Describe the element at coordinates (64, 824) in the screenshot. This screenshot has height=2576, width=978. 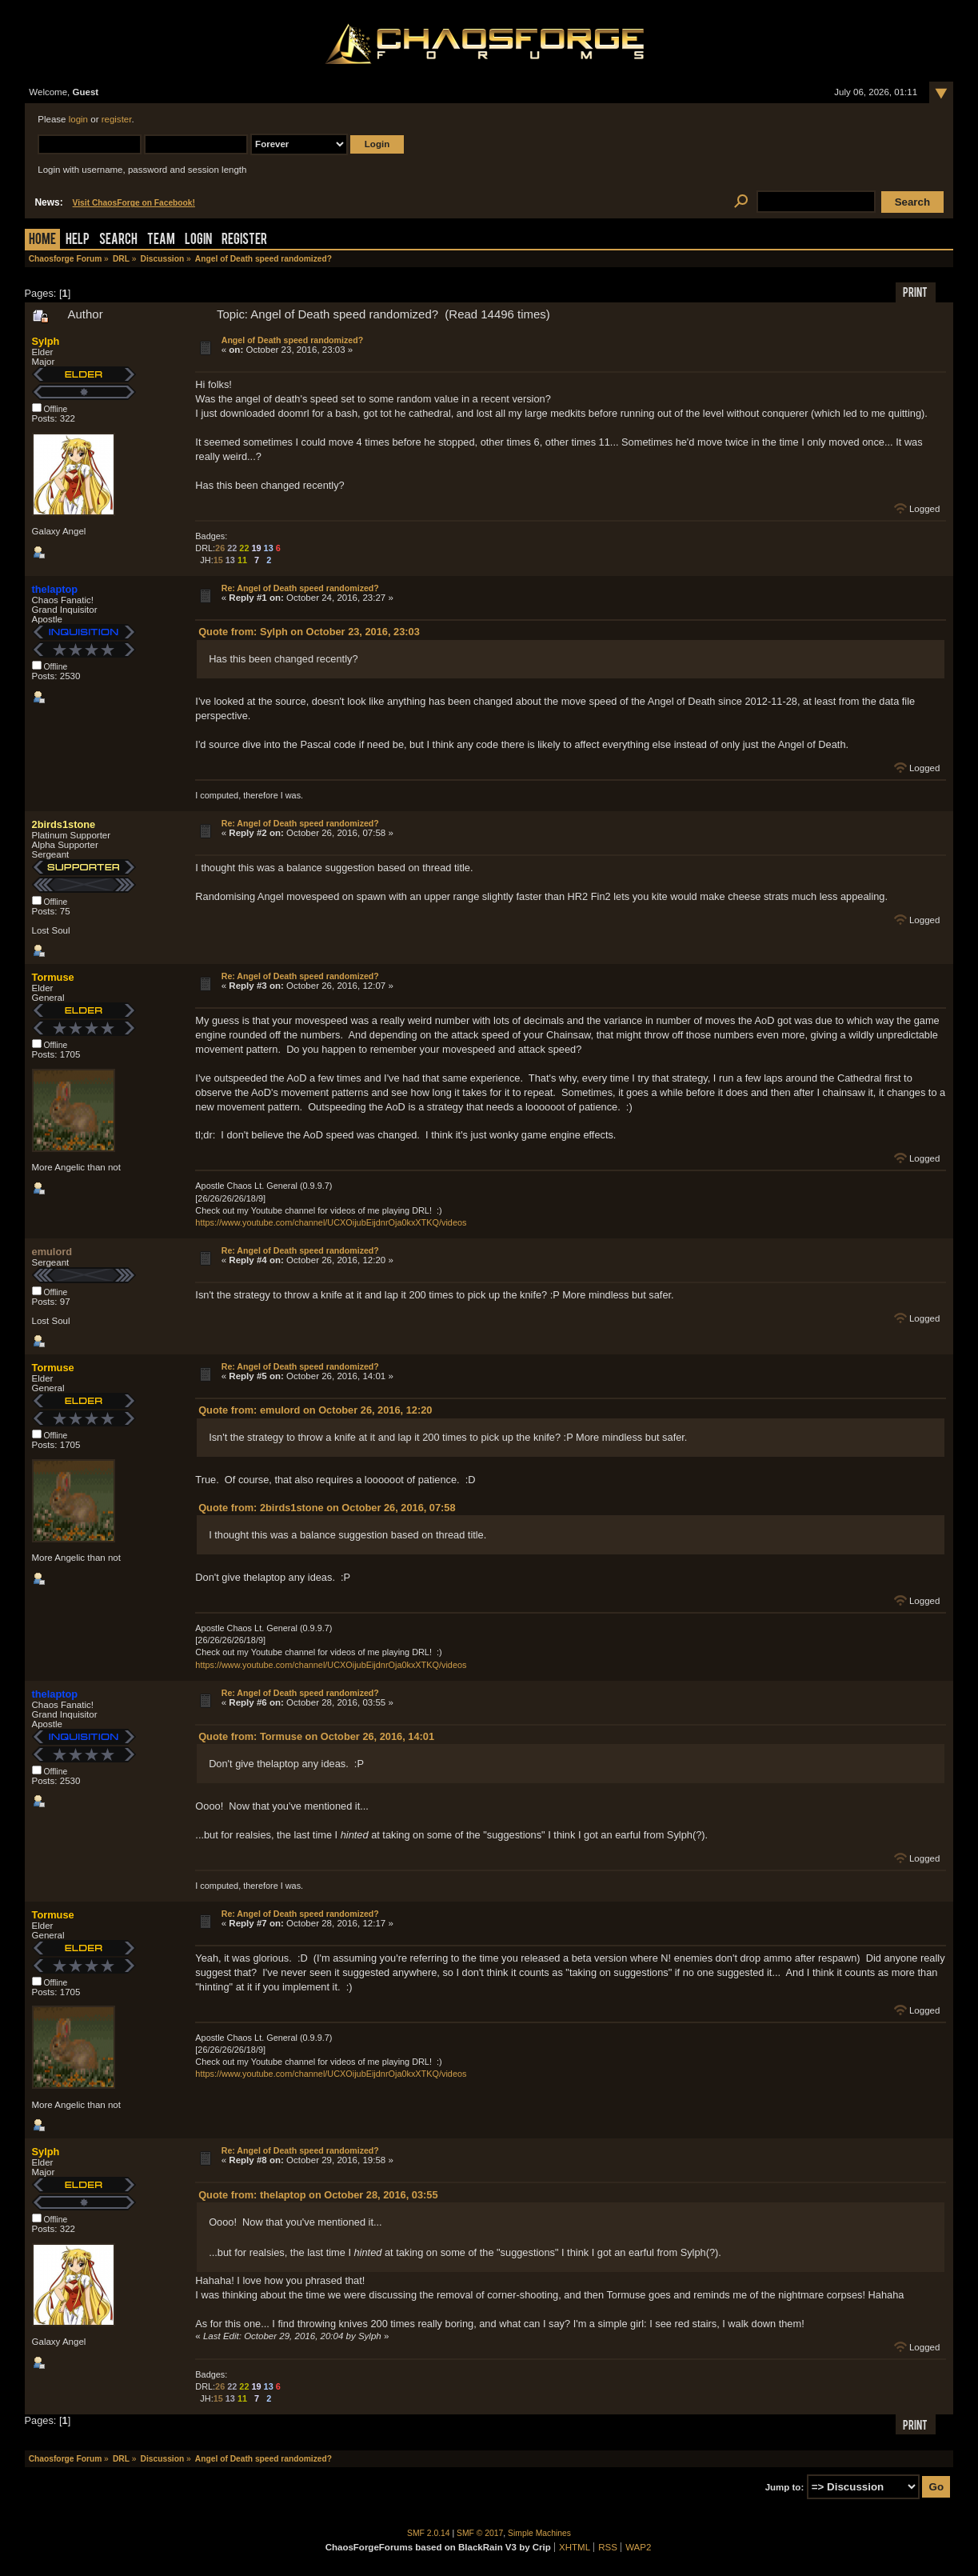
I see `2birds1stone` at that location.